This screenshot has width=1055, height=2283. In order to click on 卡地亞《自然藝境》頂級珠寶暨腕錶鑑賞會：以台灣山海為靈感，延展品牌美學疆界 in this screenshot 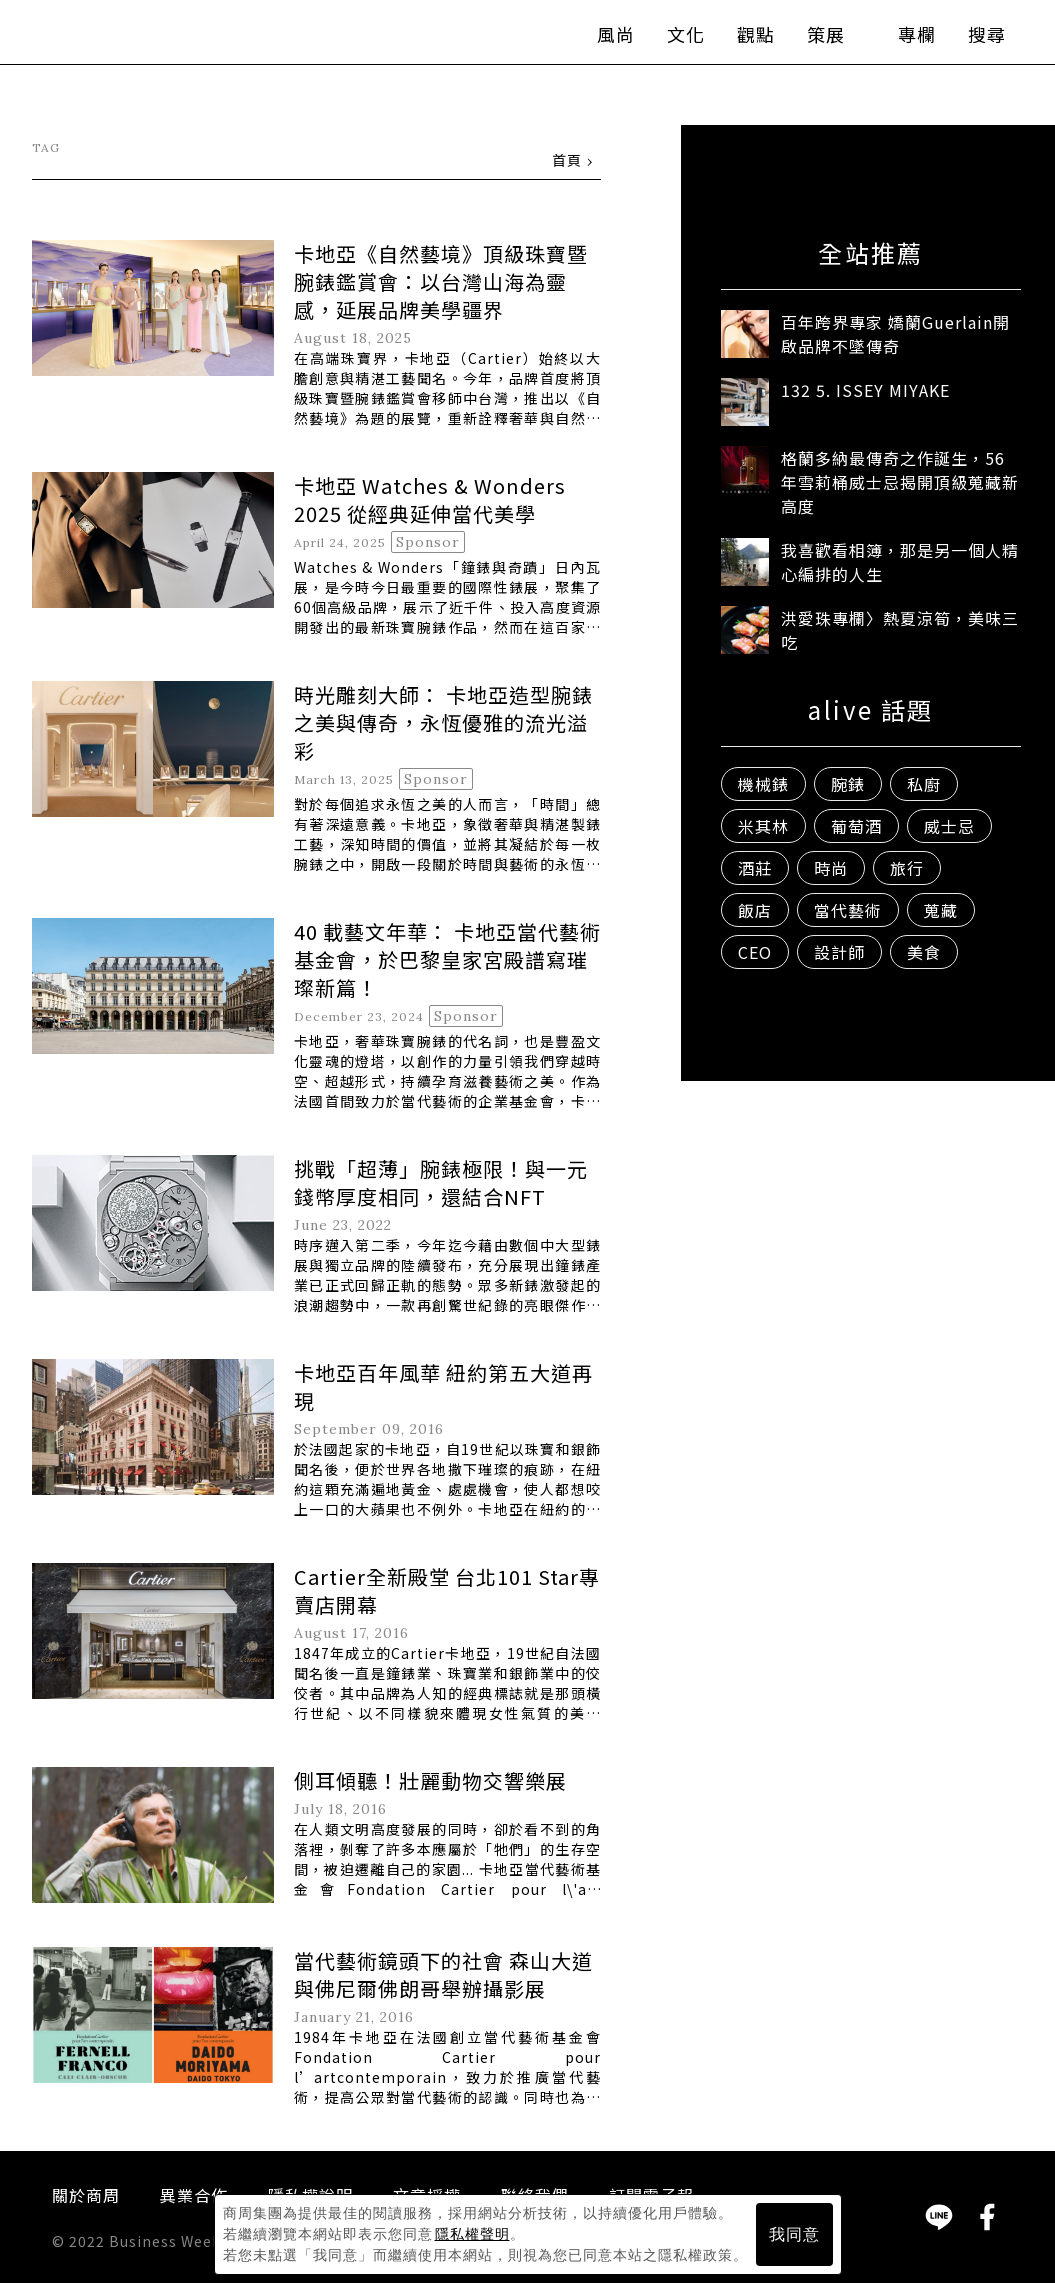, I will do `click(441, 282)`.